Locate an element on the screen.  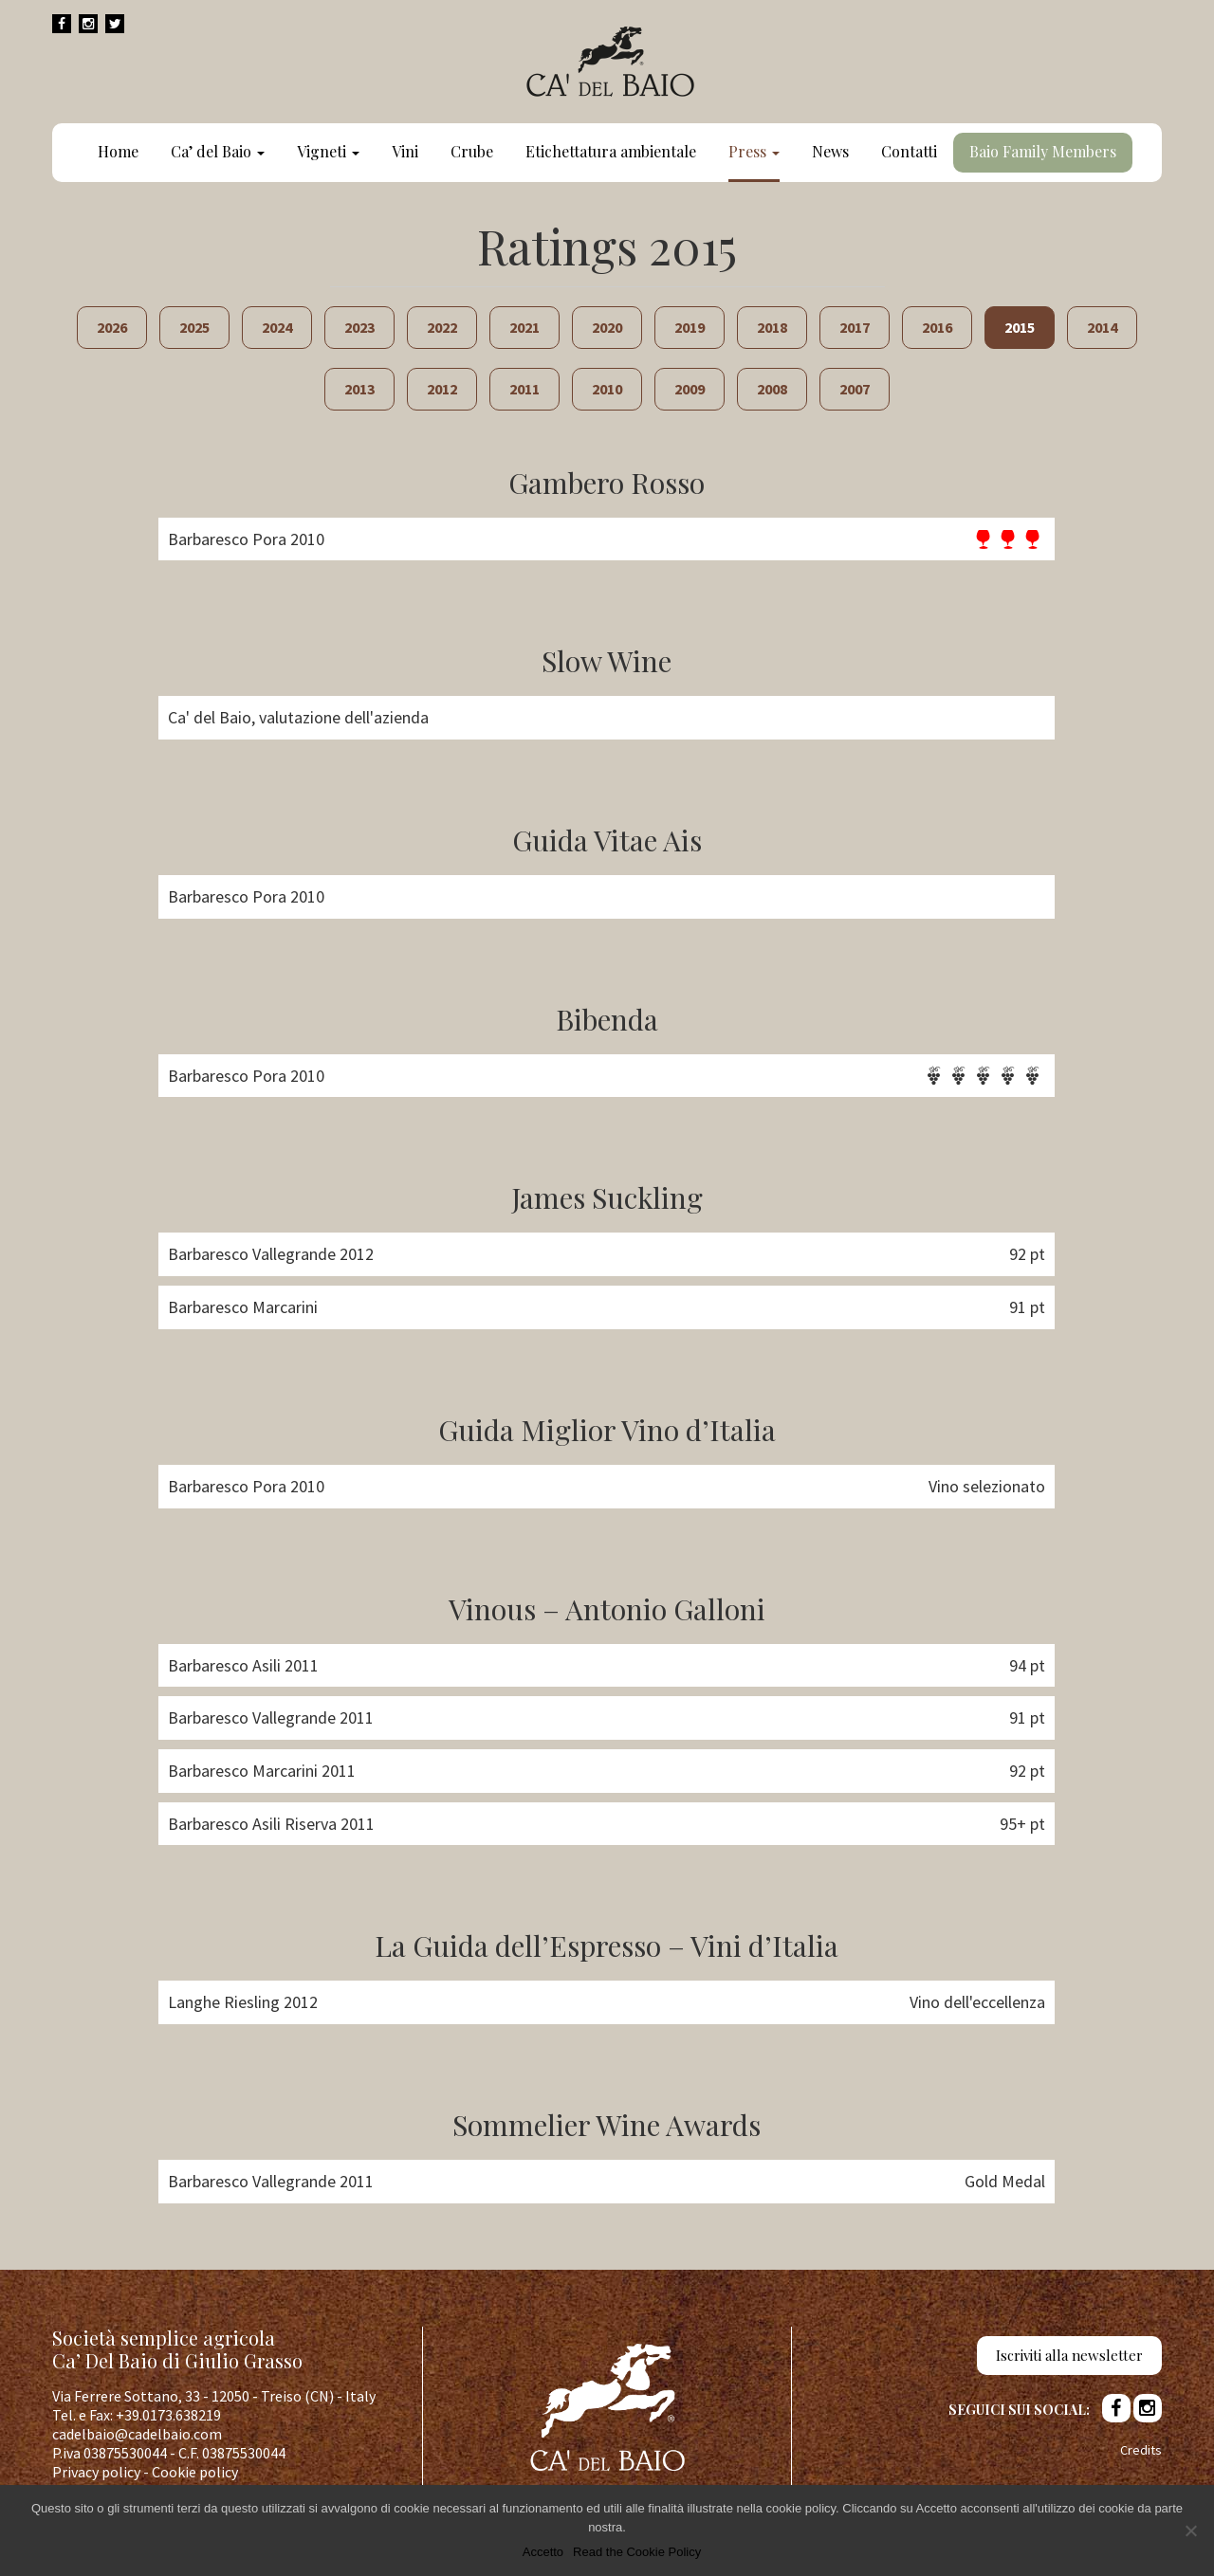
Cookie policy is located at coordinates (195, 2471).